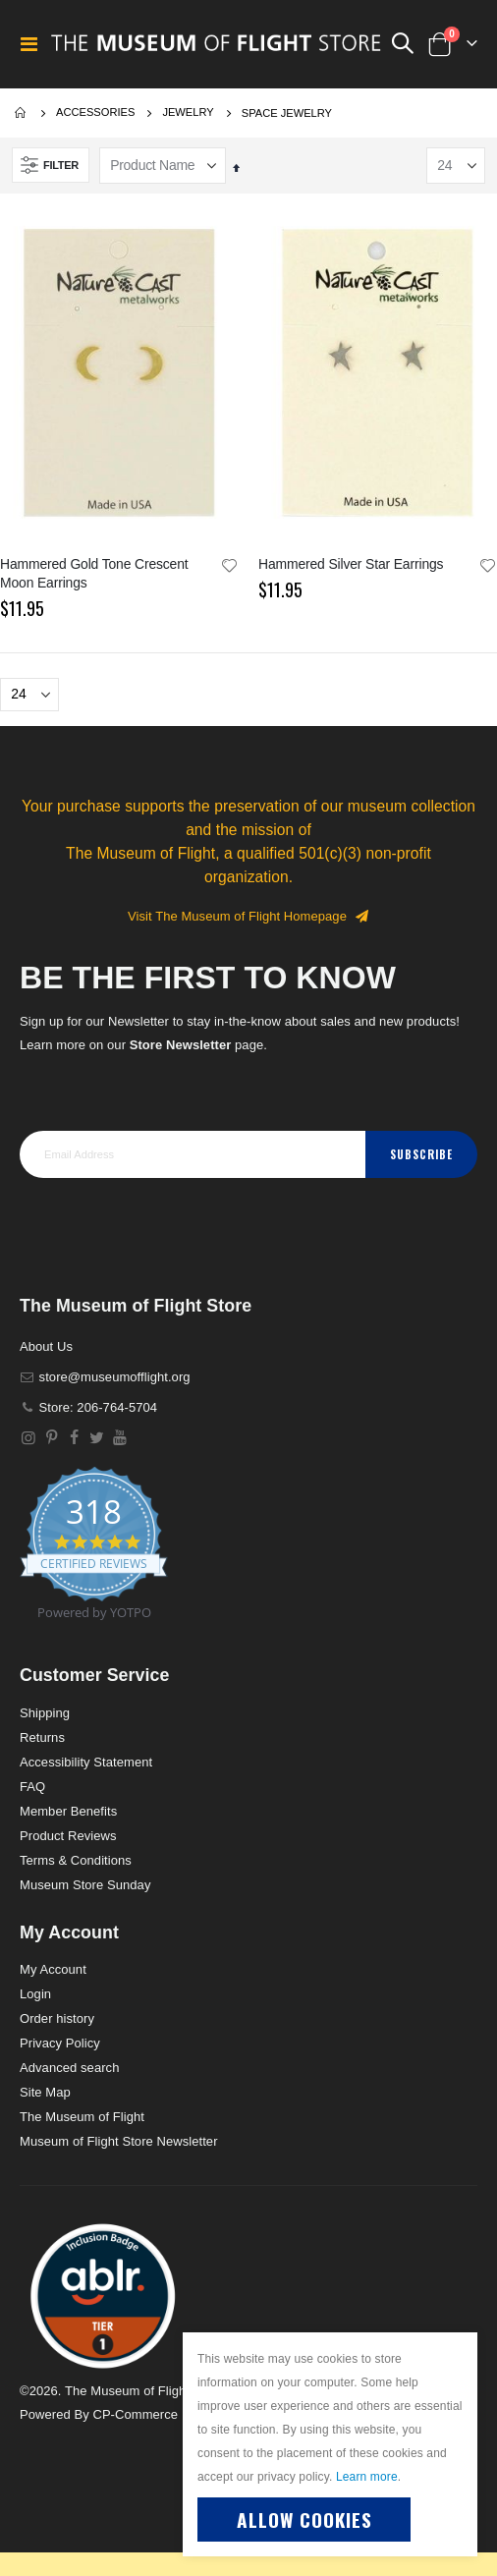 The height and width of the screenshot is (2576, 497). Describe the element at coordinates (119, 2141) in the screenshot. I see `Museum of Flight Store Newsletter` at that location.